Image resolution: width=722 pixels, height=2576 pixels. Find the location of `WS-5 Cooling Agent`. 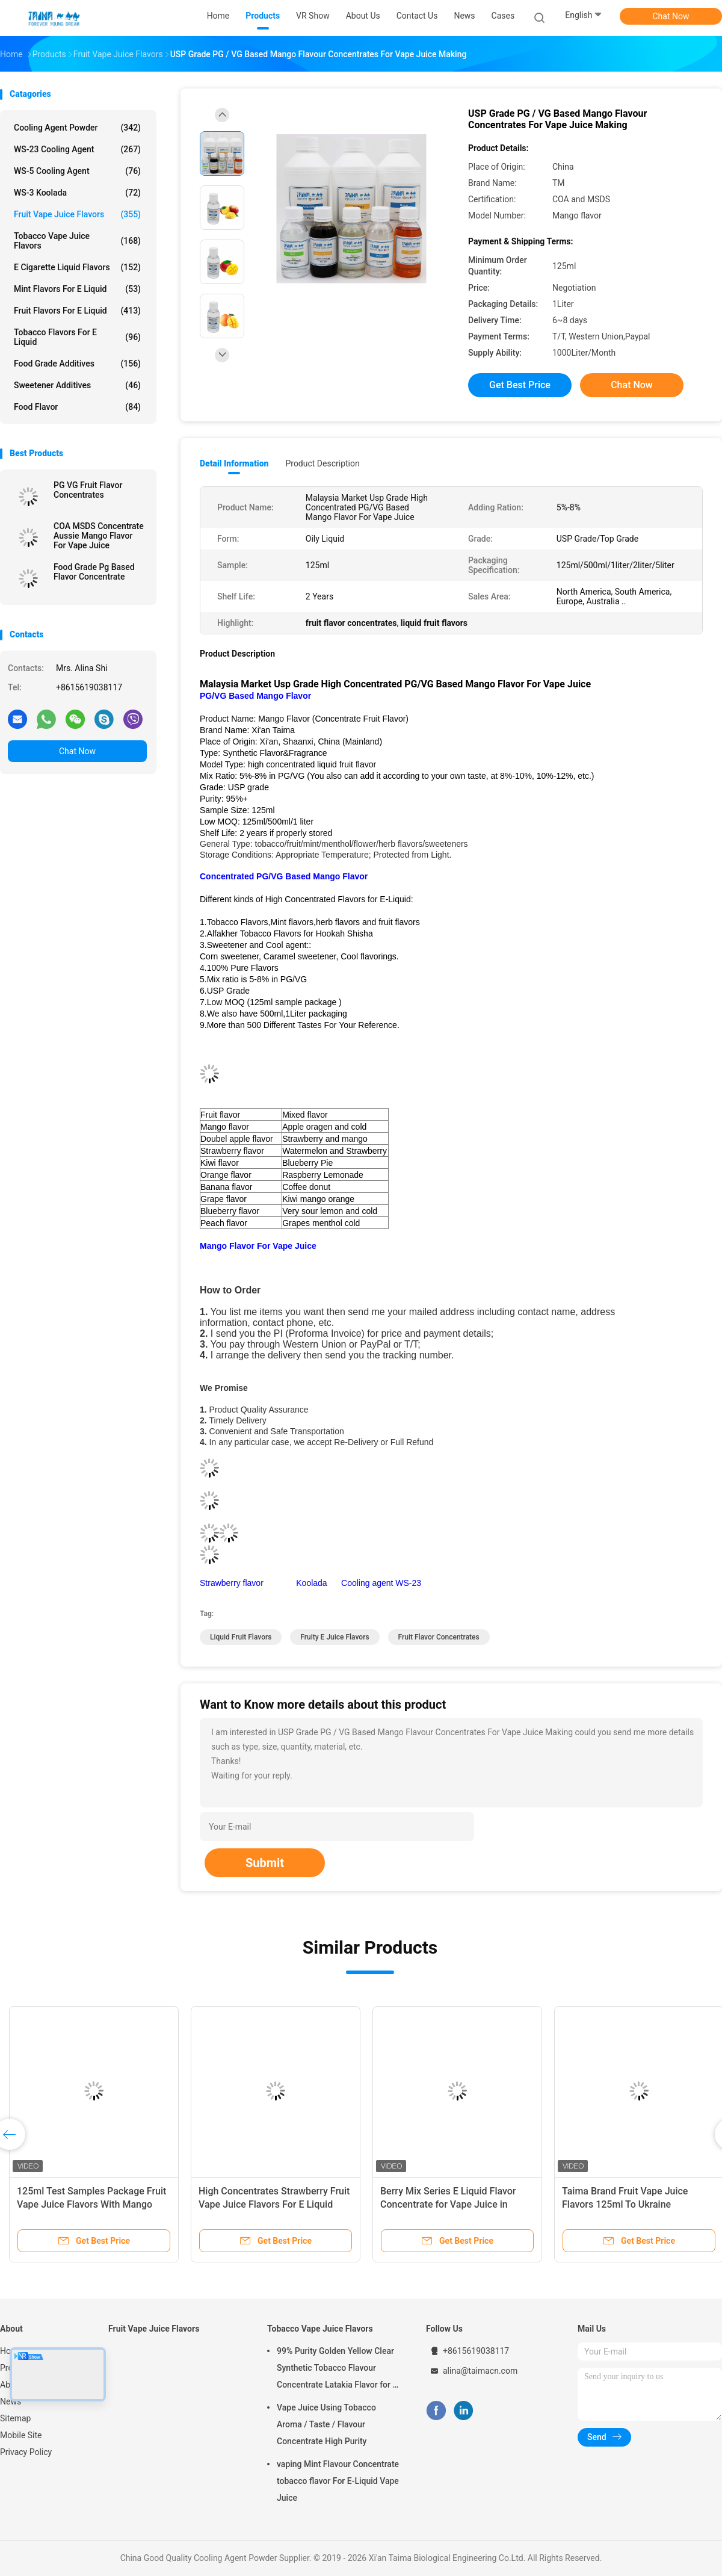

WS-5 Cooling Agent is located at coordinates (77, 171).